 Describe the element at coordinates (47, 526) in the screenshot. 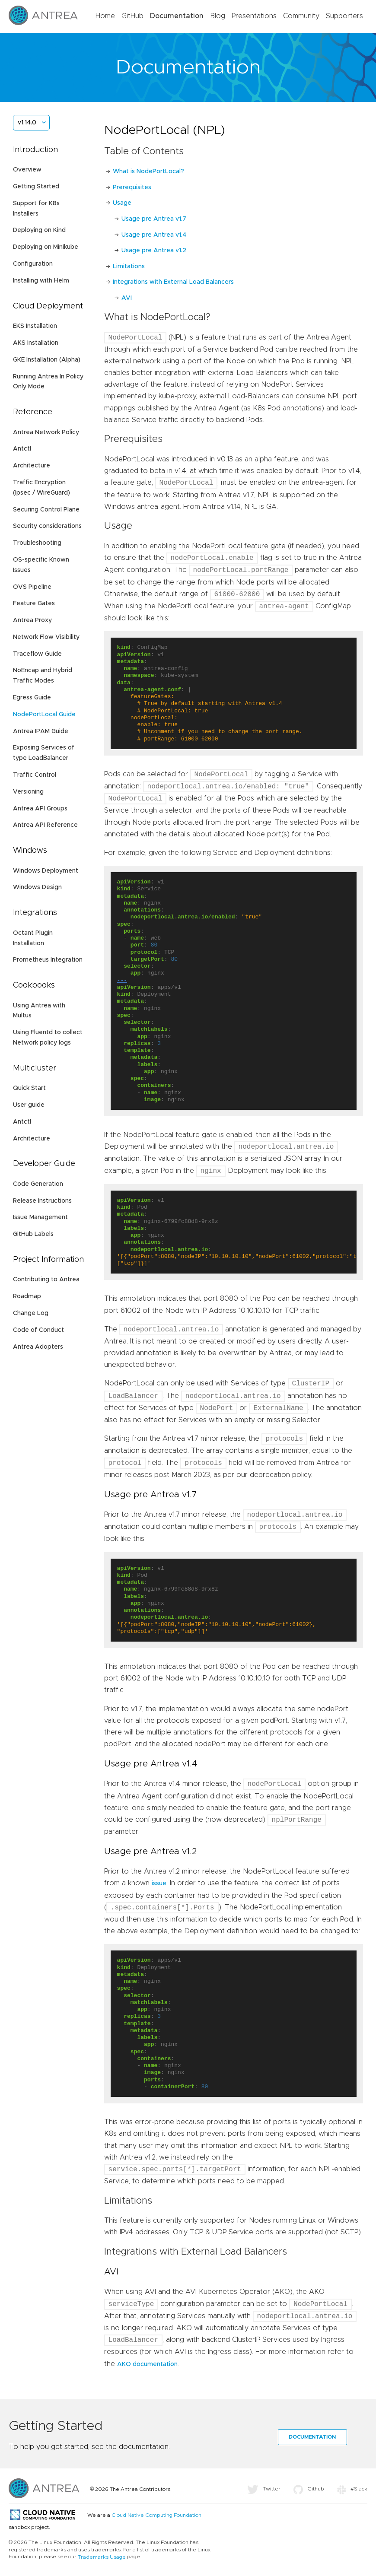

I see `Security considerations` at that location.